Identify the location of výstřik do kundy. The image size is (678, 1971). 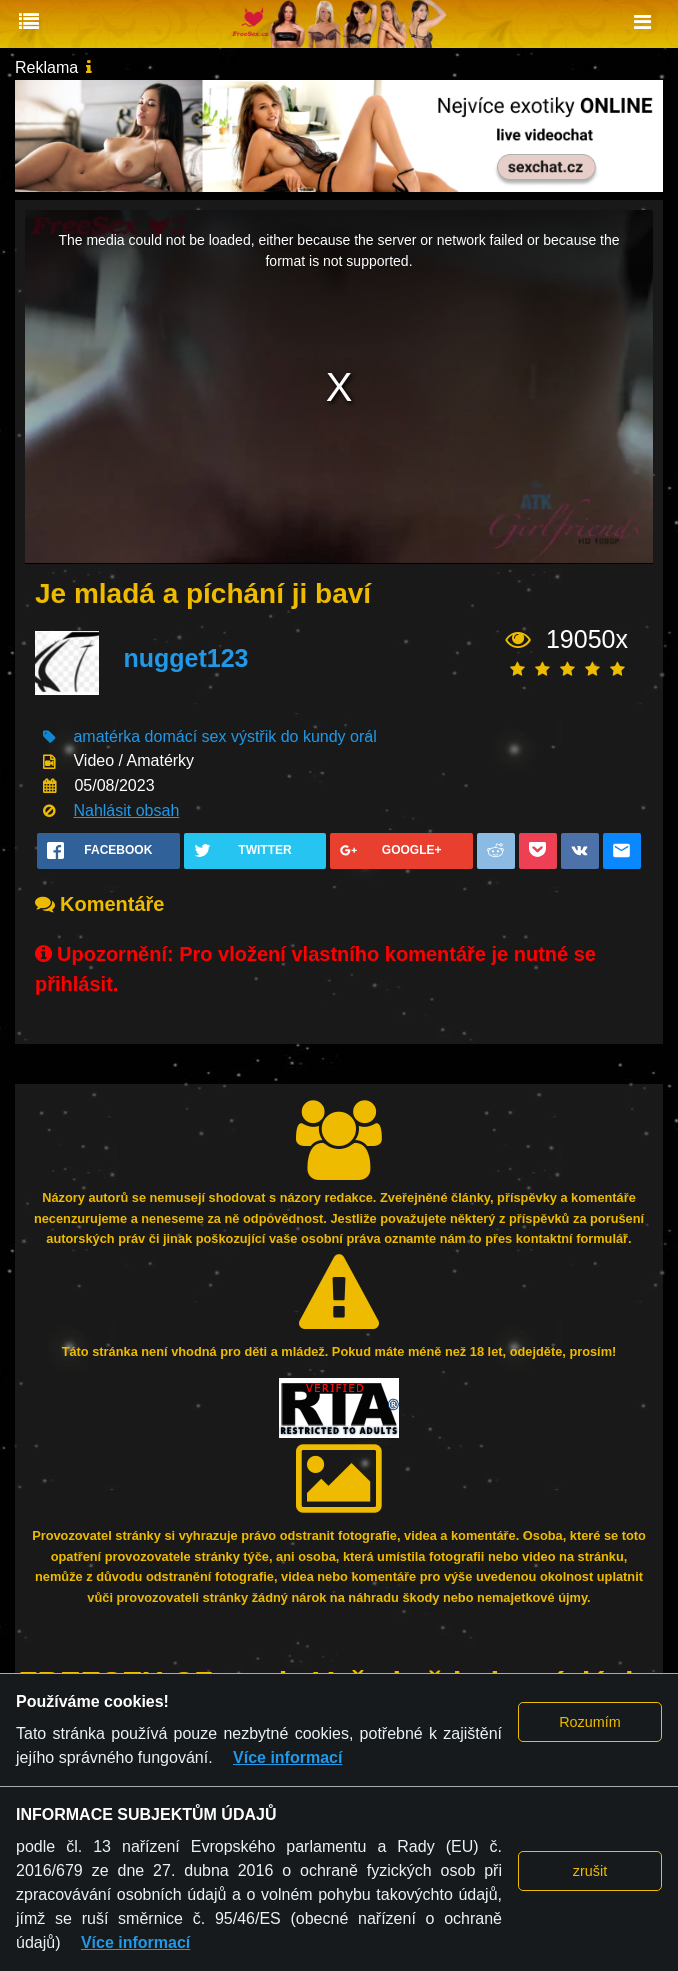
(288, 736).